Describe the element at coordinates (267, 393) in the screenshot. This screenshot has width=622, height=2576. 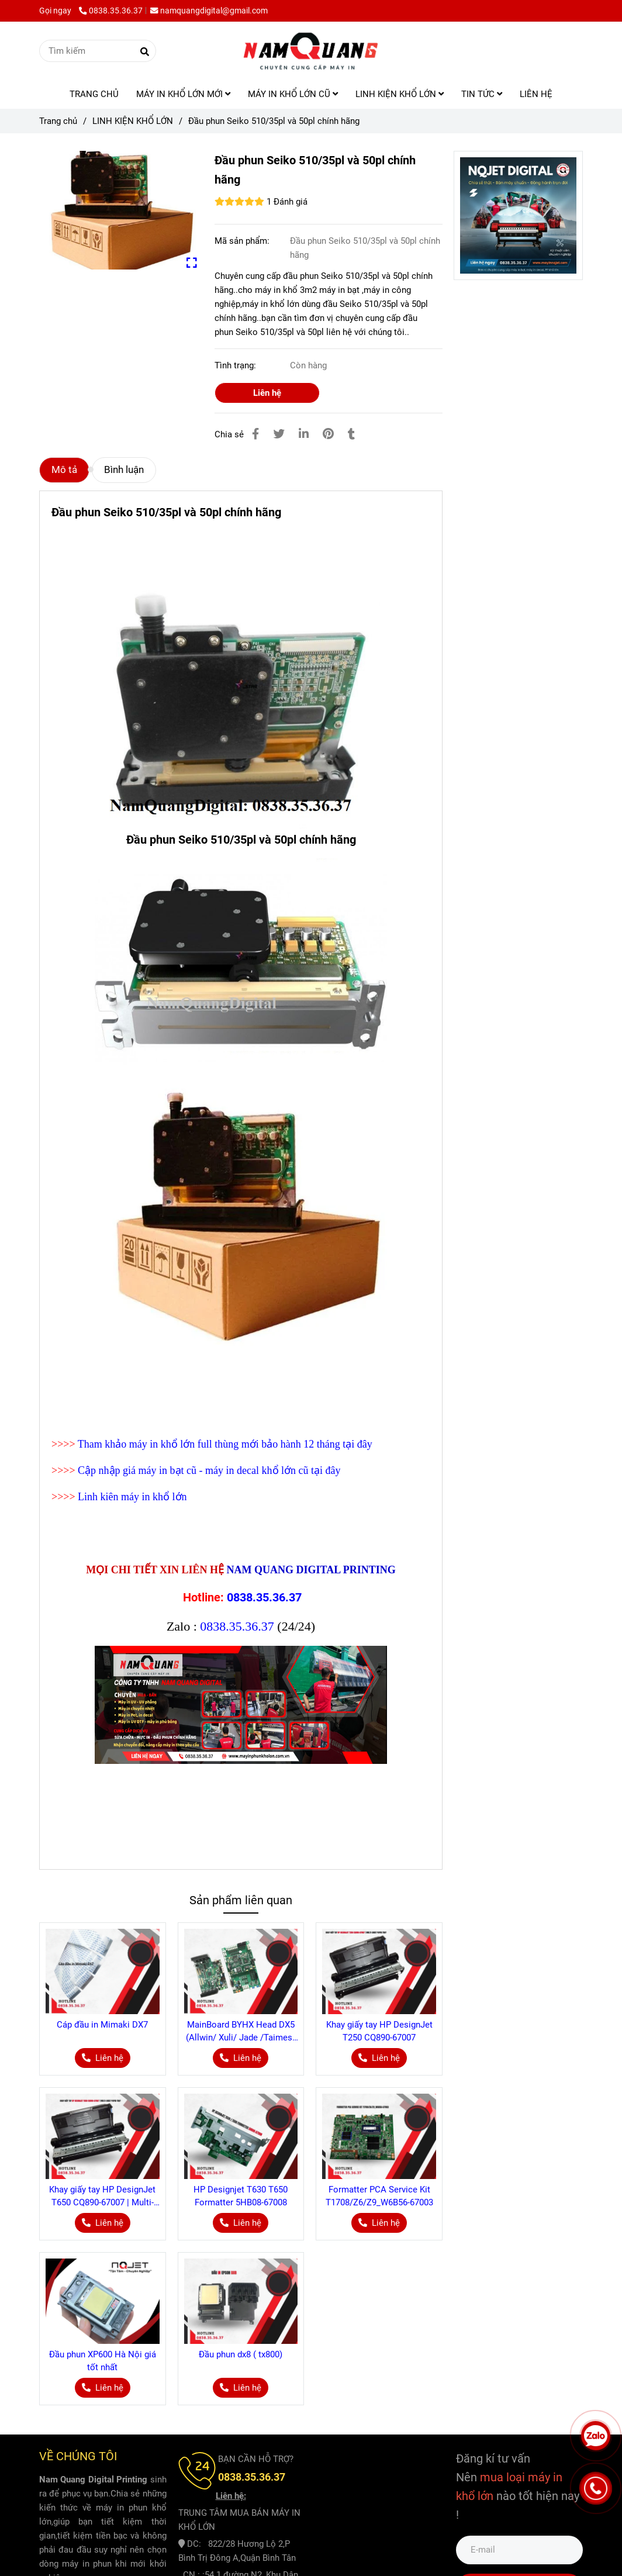
I see `Liên hệ [Đầu phun Seiko 510/35pl và 50pl chính hãng]` at that location.